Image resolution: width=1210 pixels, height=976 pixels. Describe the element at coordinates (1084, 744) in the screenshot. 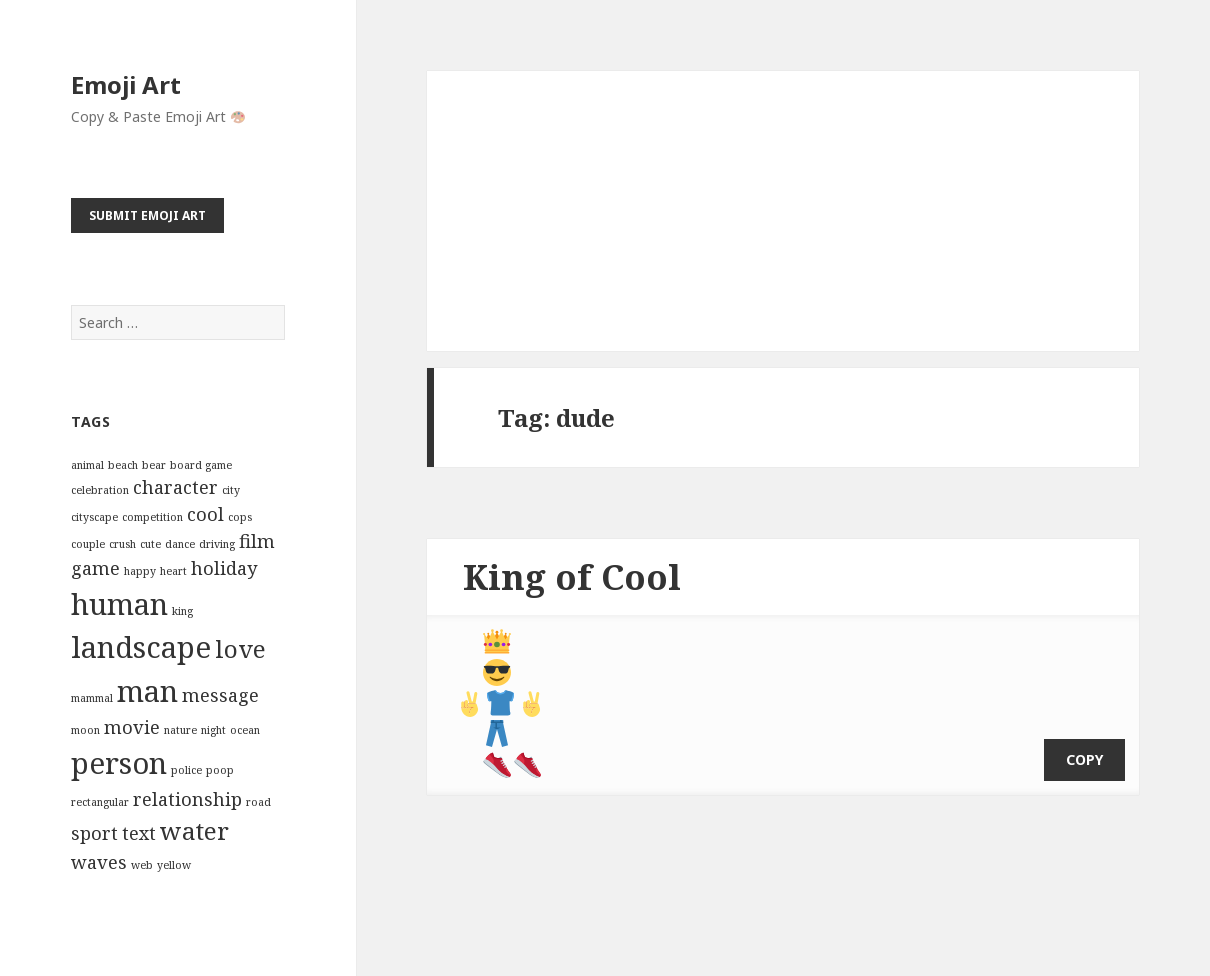

I see `copy` at that location.